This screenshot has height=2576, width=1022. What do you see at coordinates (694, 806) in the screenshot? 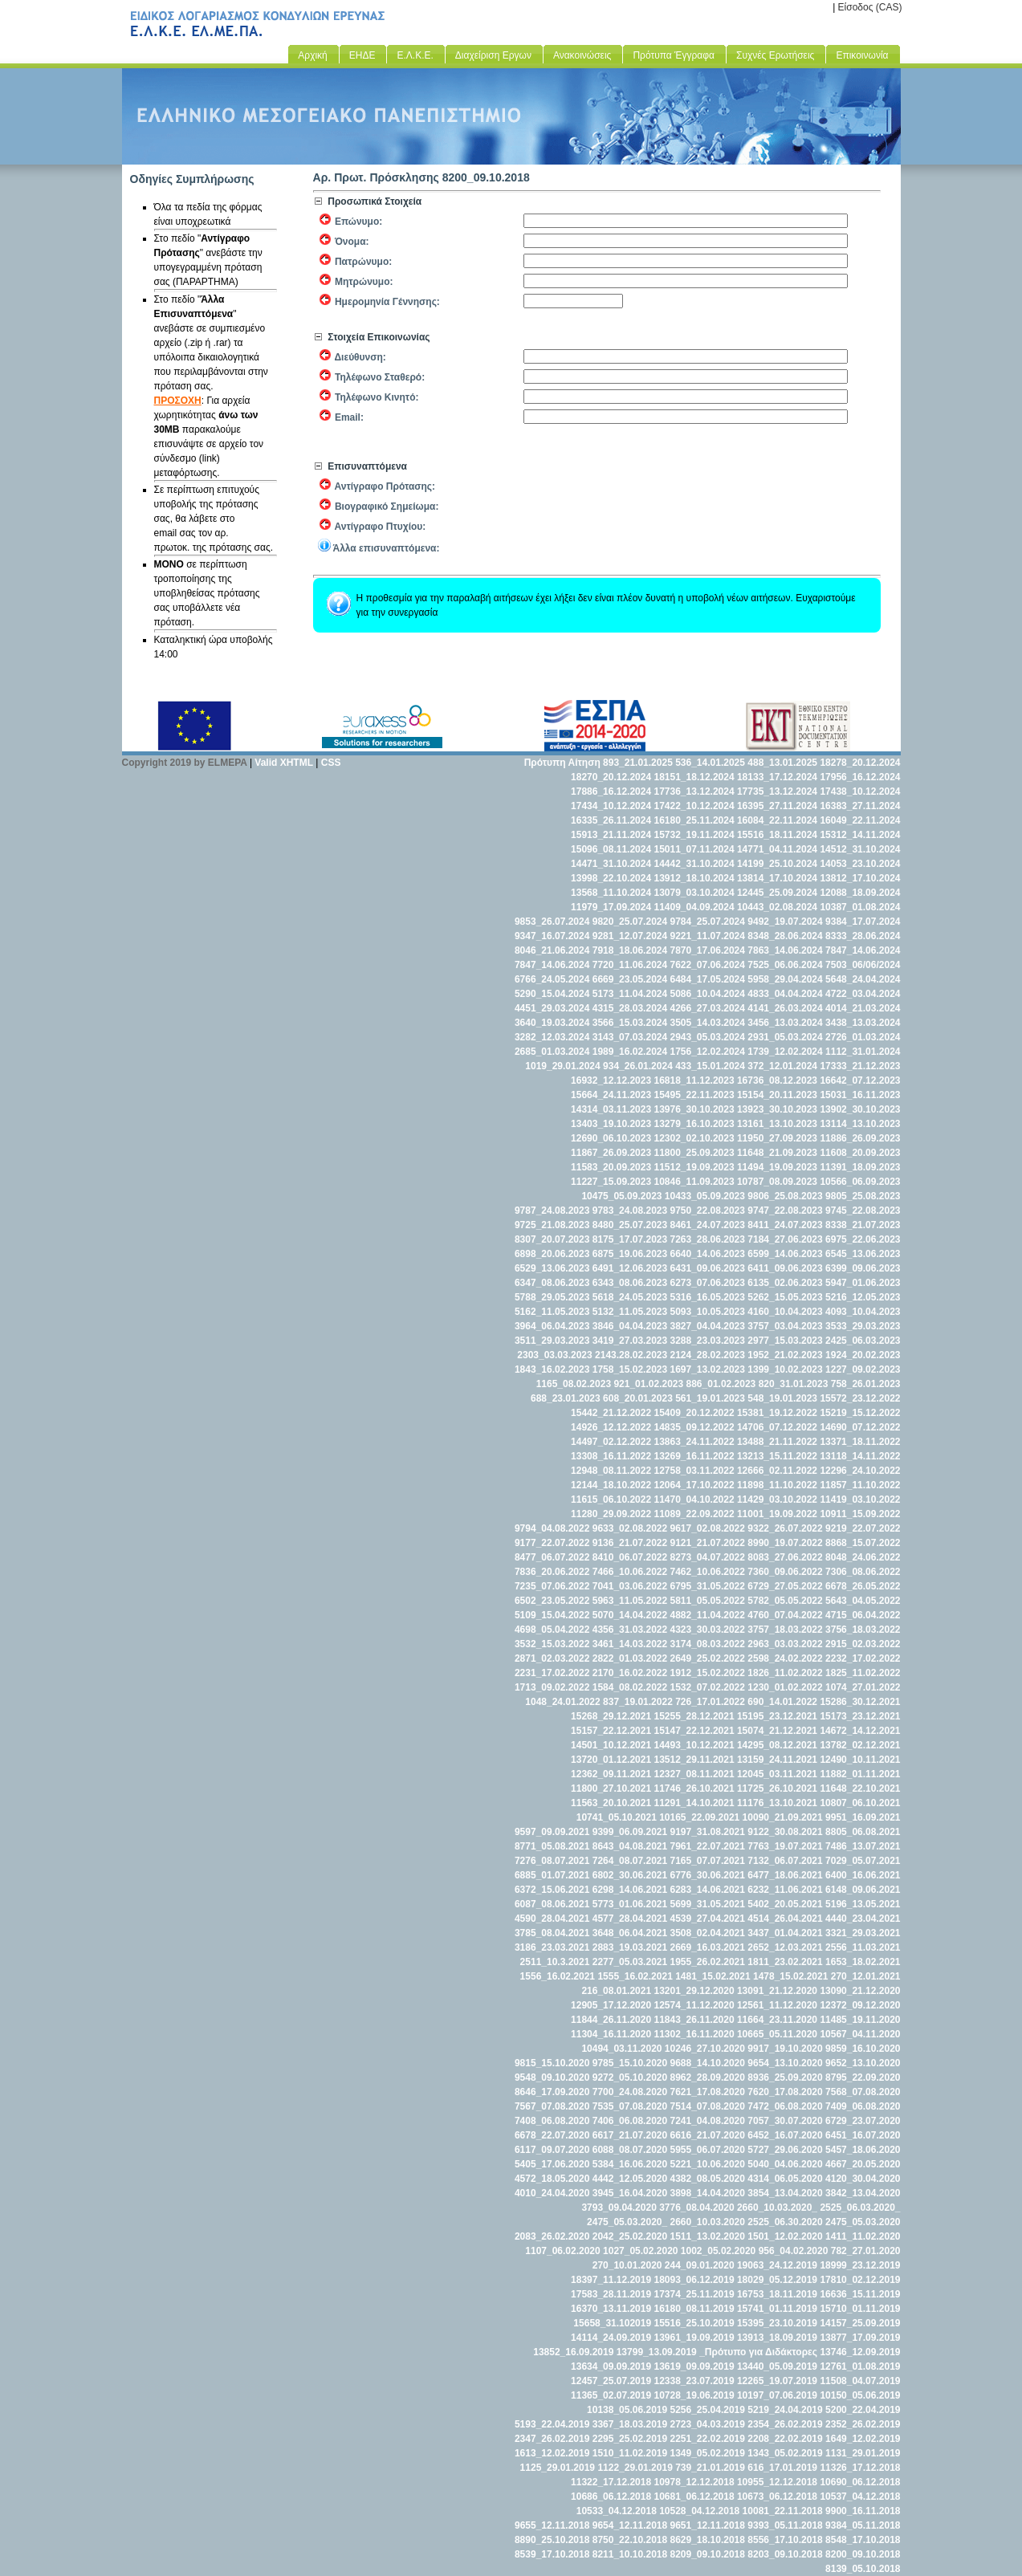
I see `17422_10.12.2024` at bounding box center [694, 806].